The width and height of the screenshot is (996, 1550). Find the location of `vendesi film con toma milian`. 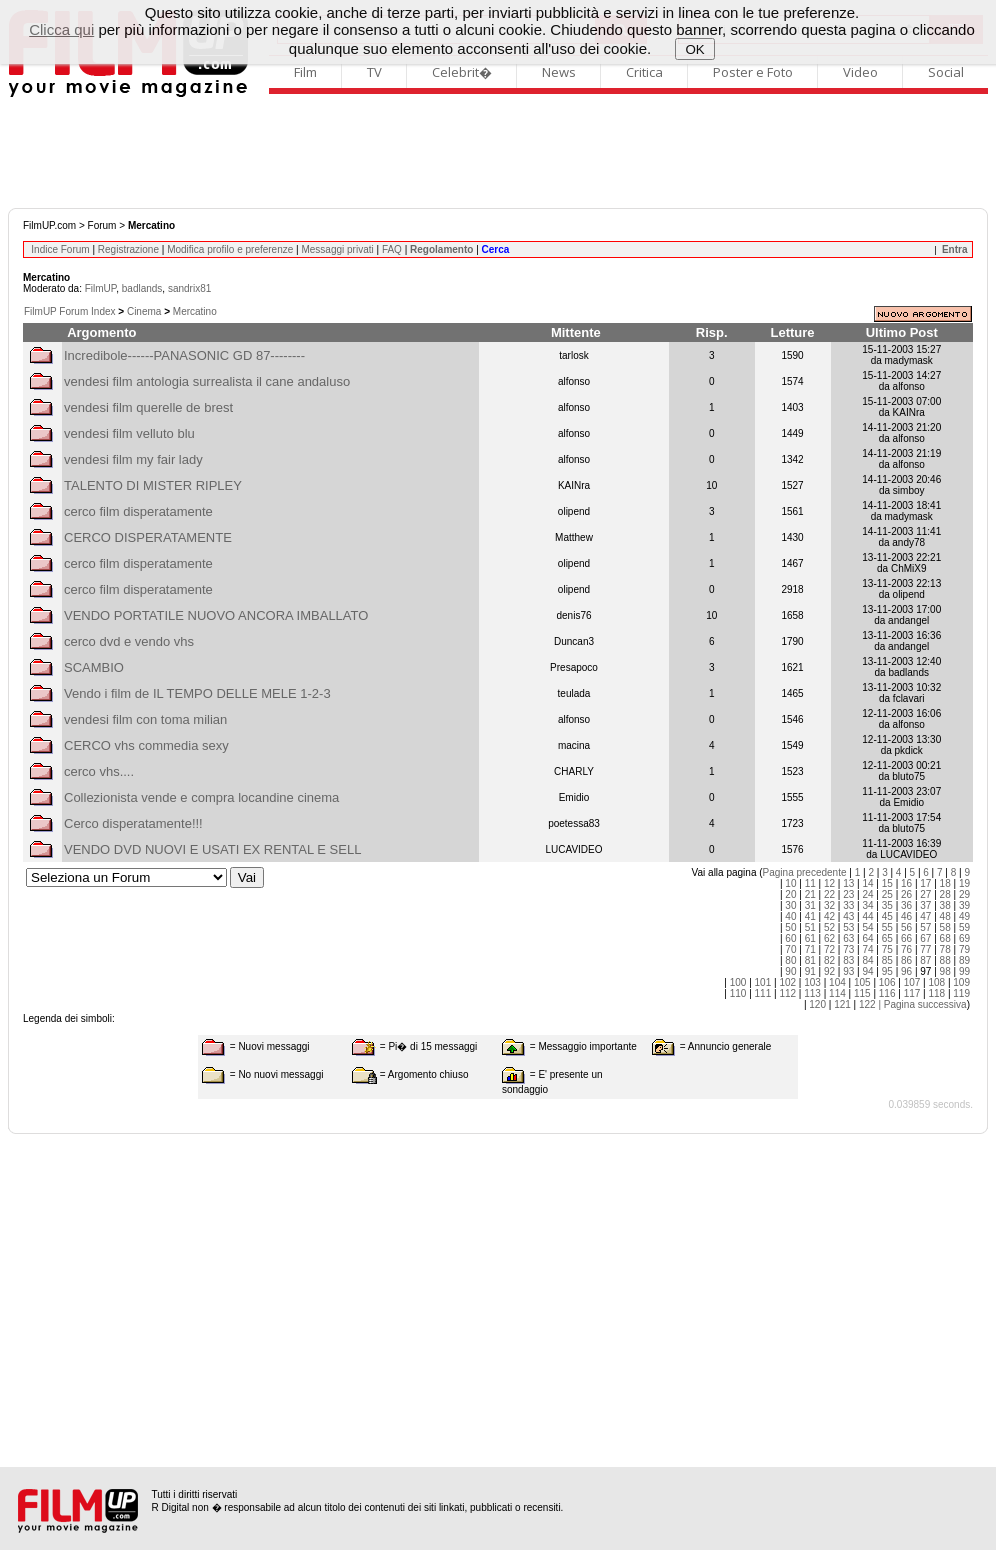

vendesi film con toma milian is located at coordinates (145, 719).